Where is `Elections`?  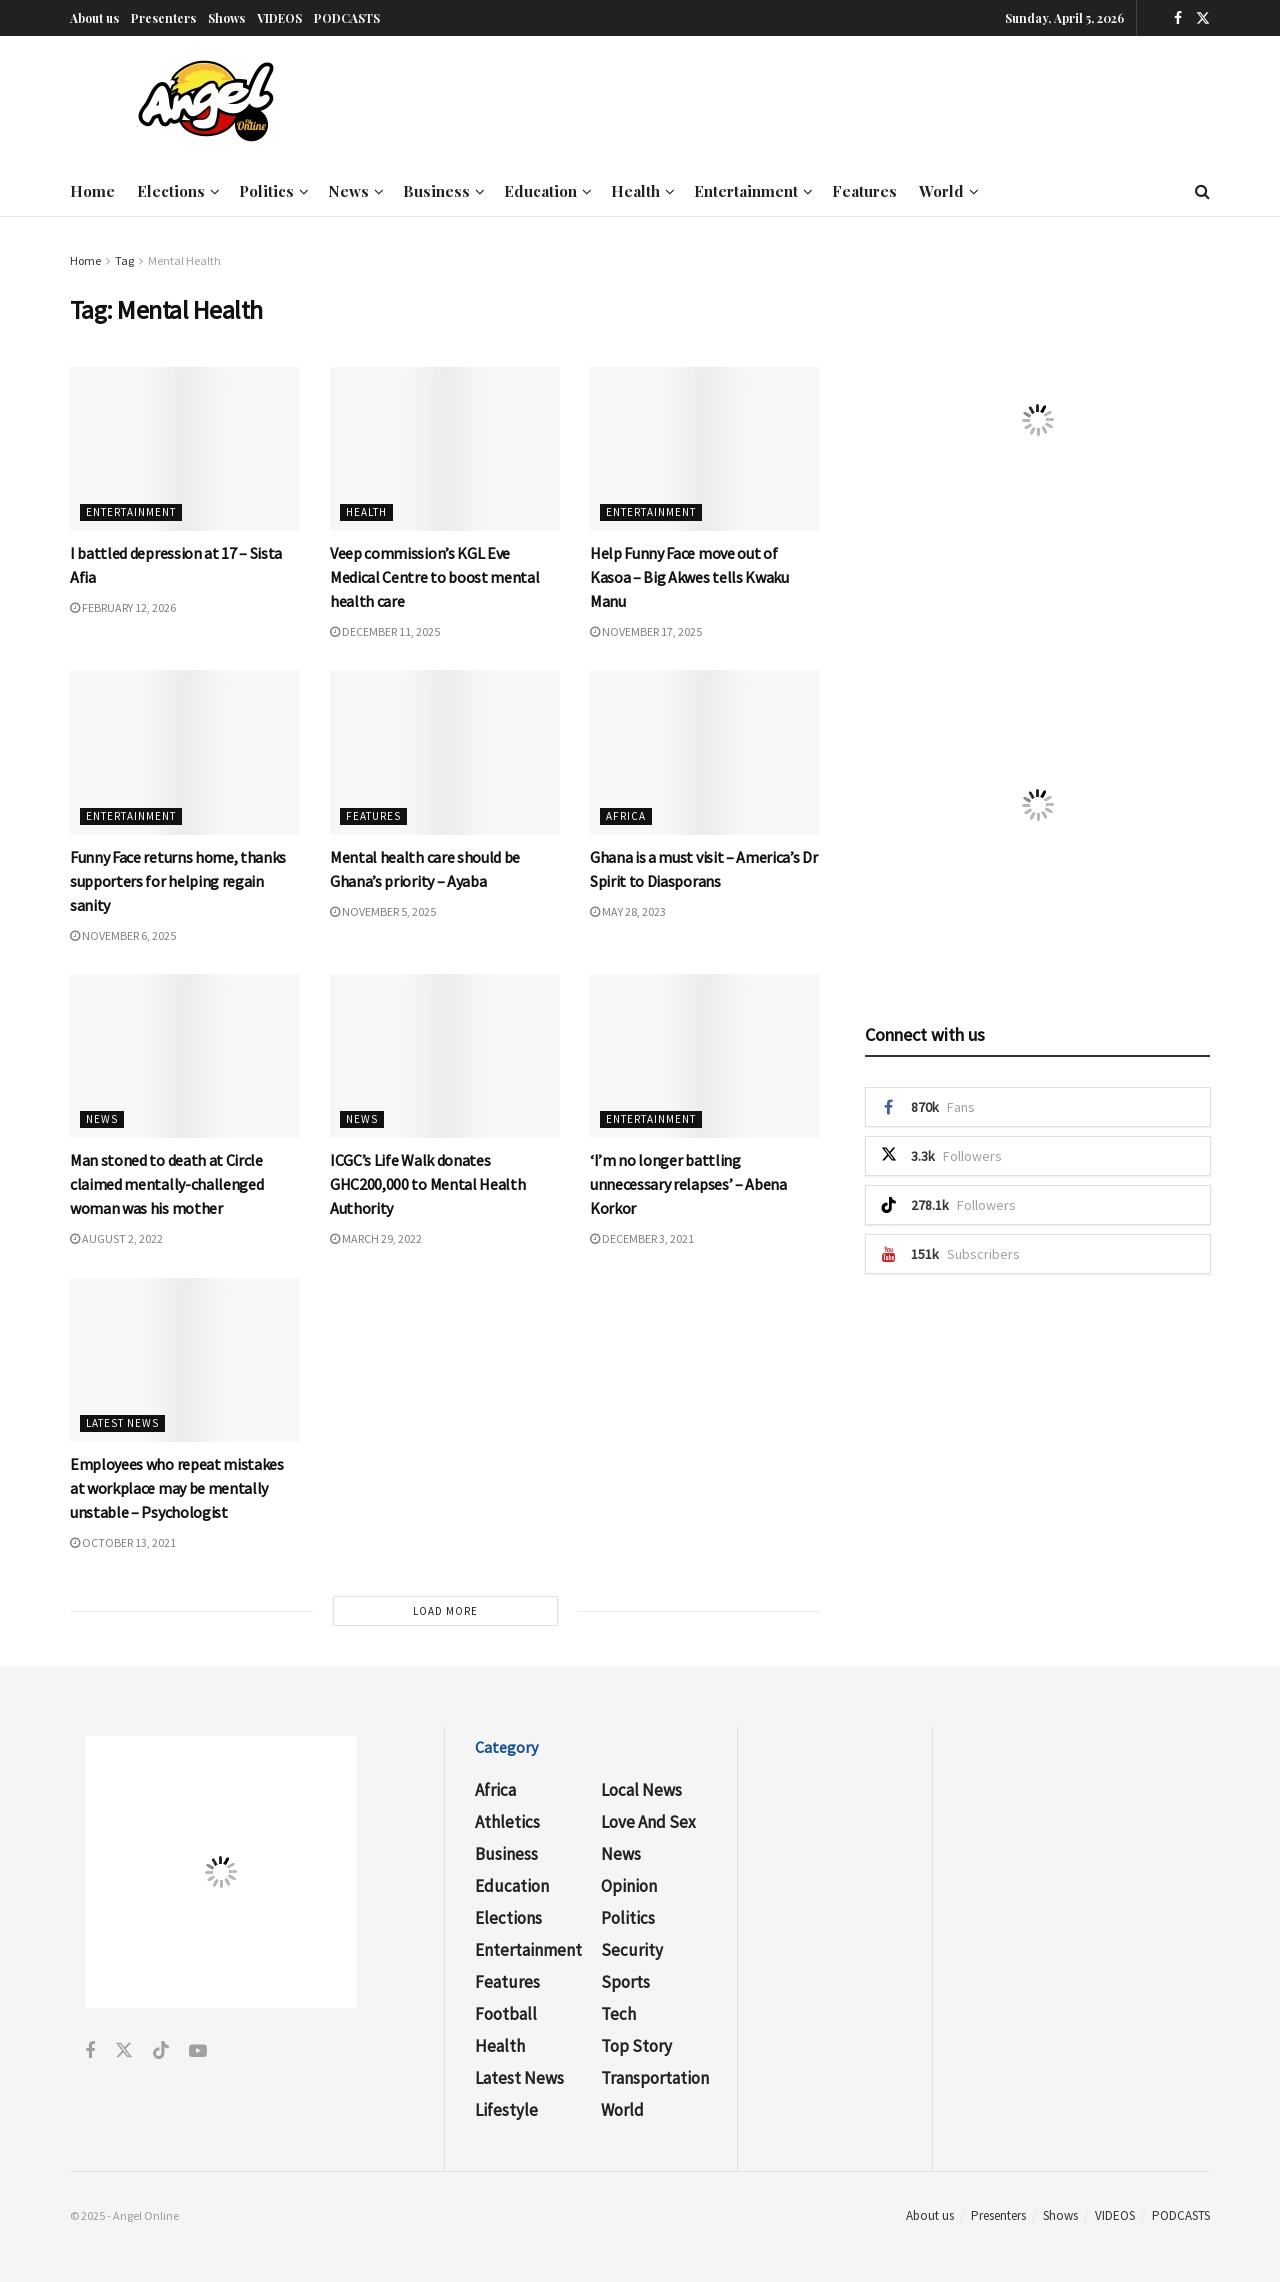 Elections is located at coordinates (171, 191).